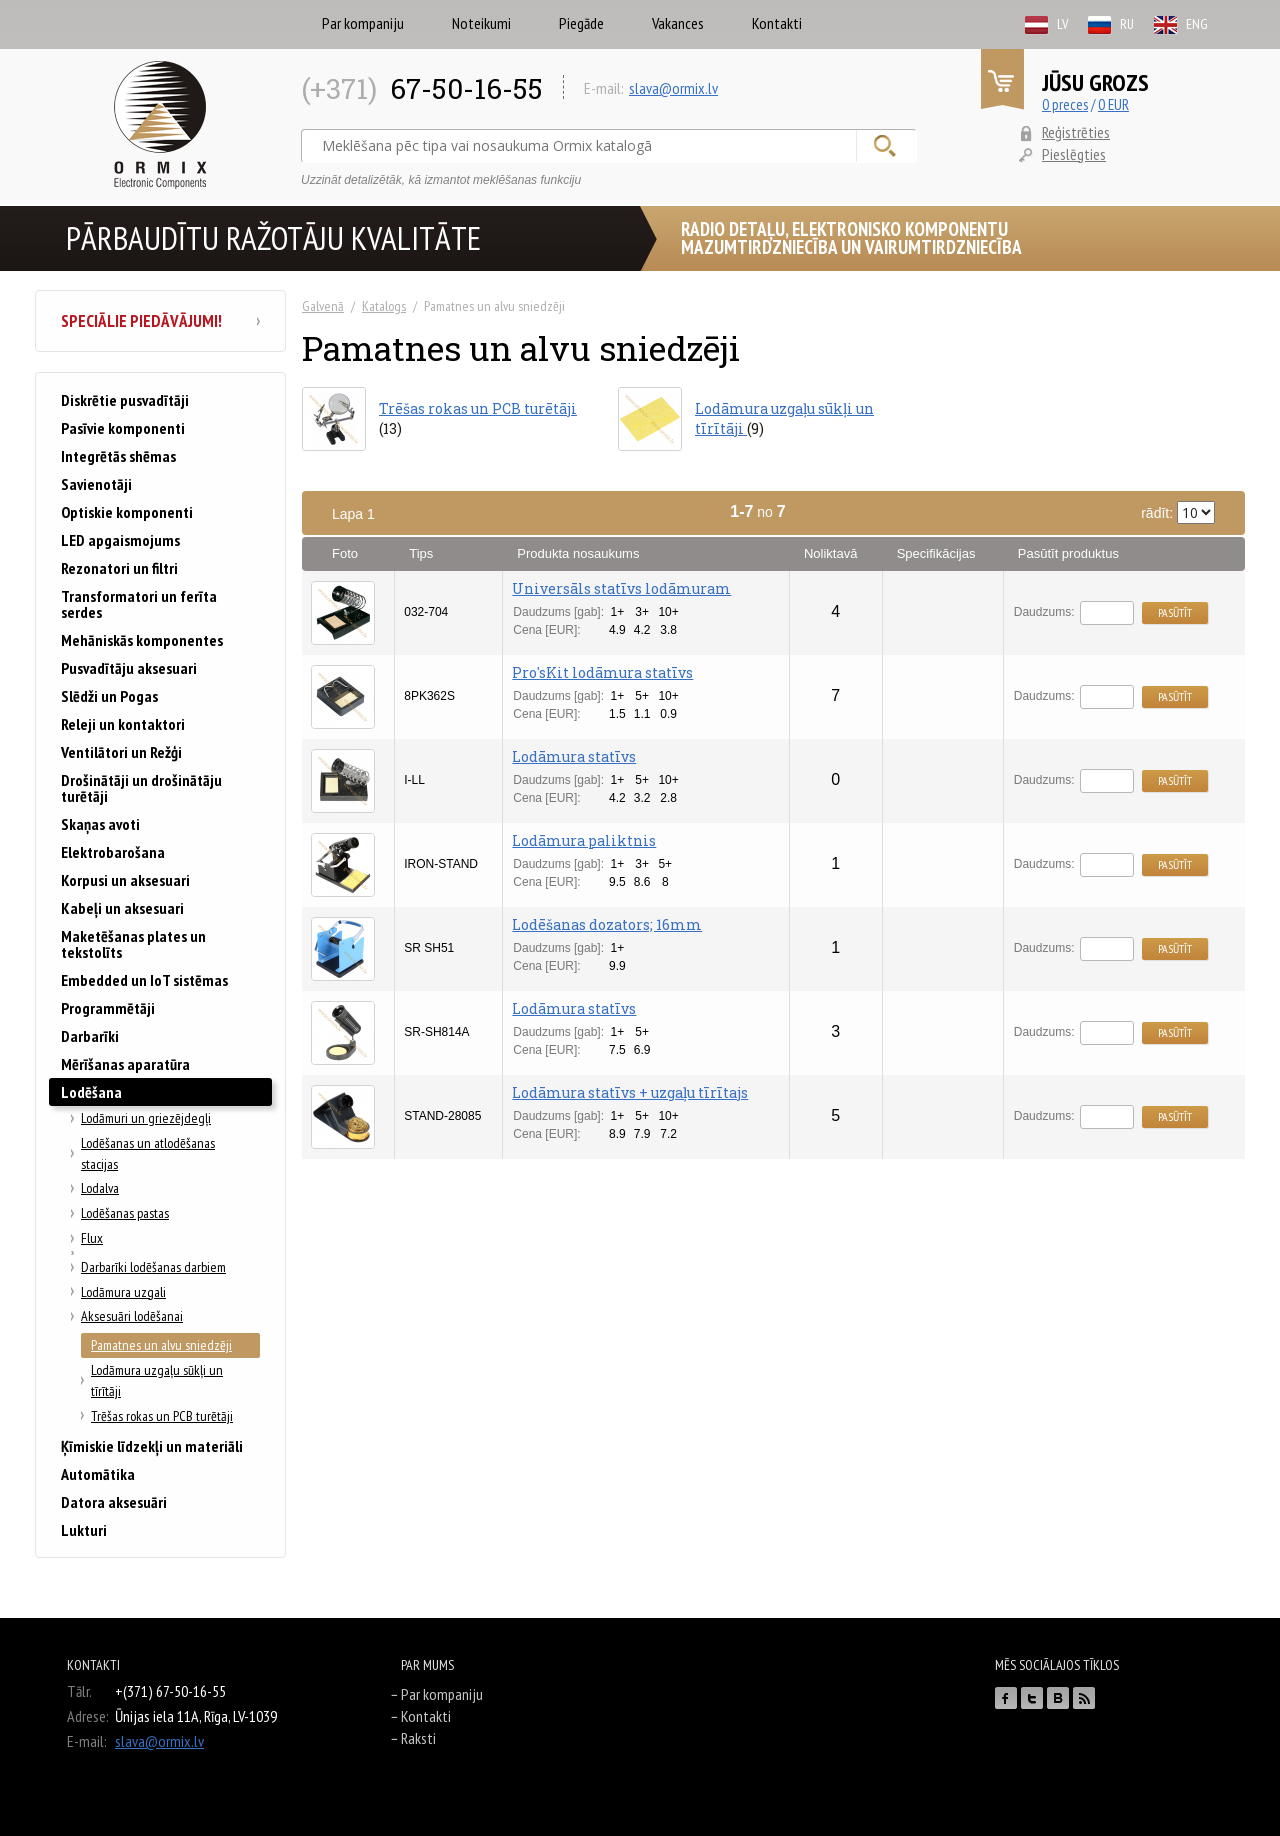 The height and width of the screenshot is (1836, 1280). I want to click on Savienotāji, so click(96, 484).